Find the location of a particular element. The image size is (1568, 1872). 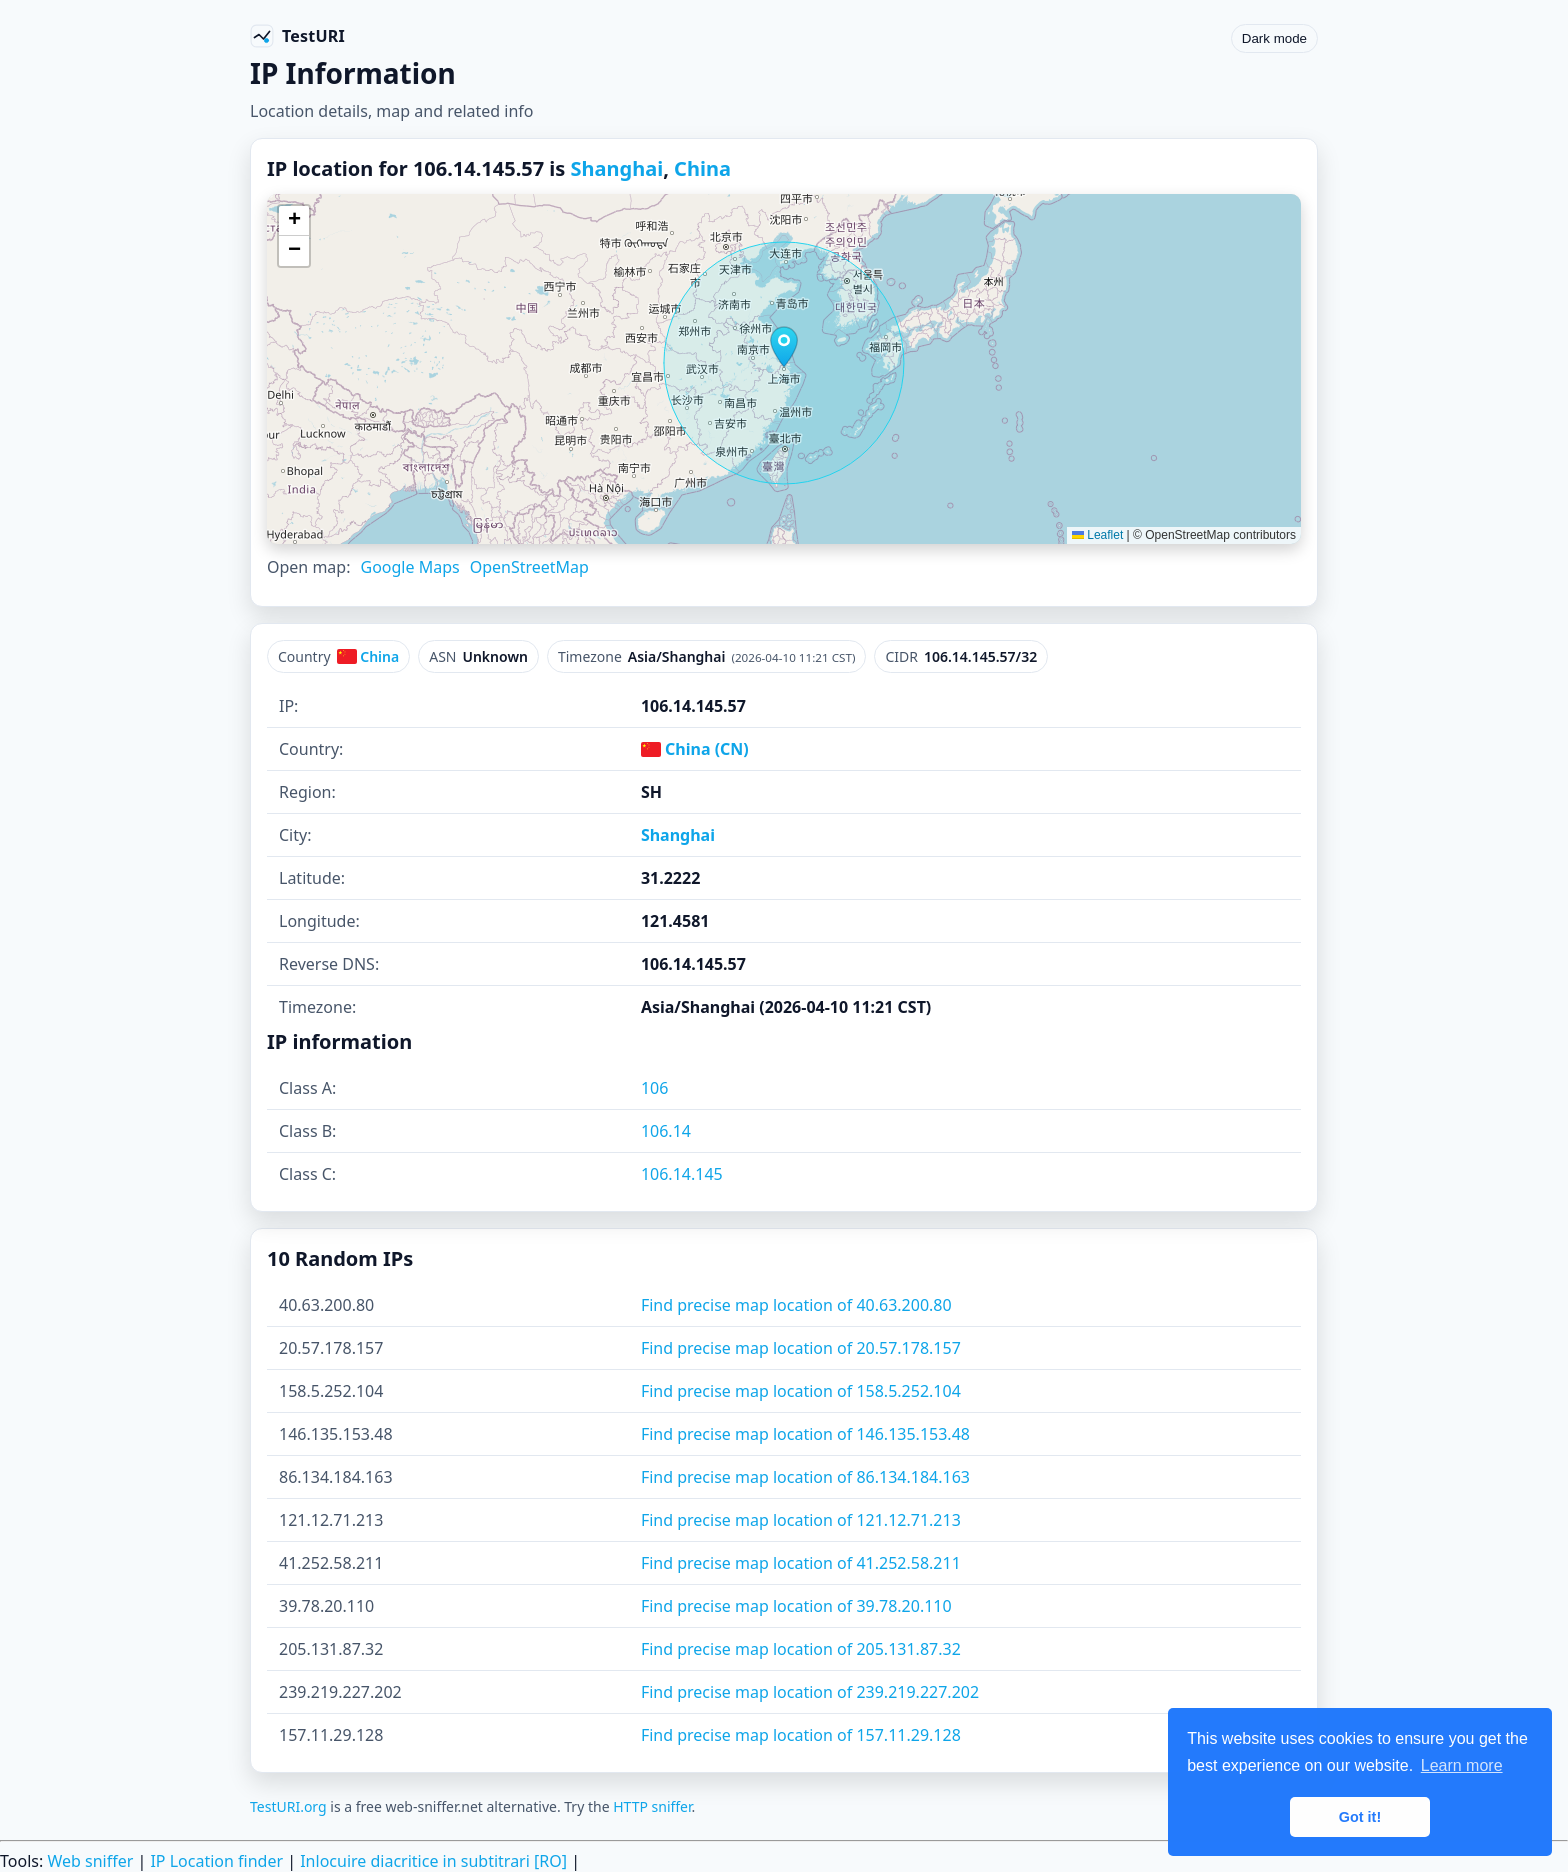

Find precise map location of 157.11.29.128 is located at coordinates (801, 1735).